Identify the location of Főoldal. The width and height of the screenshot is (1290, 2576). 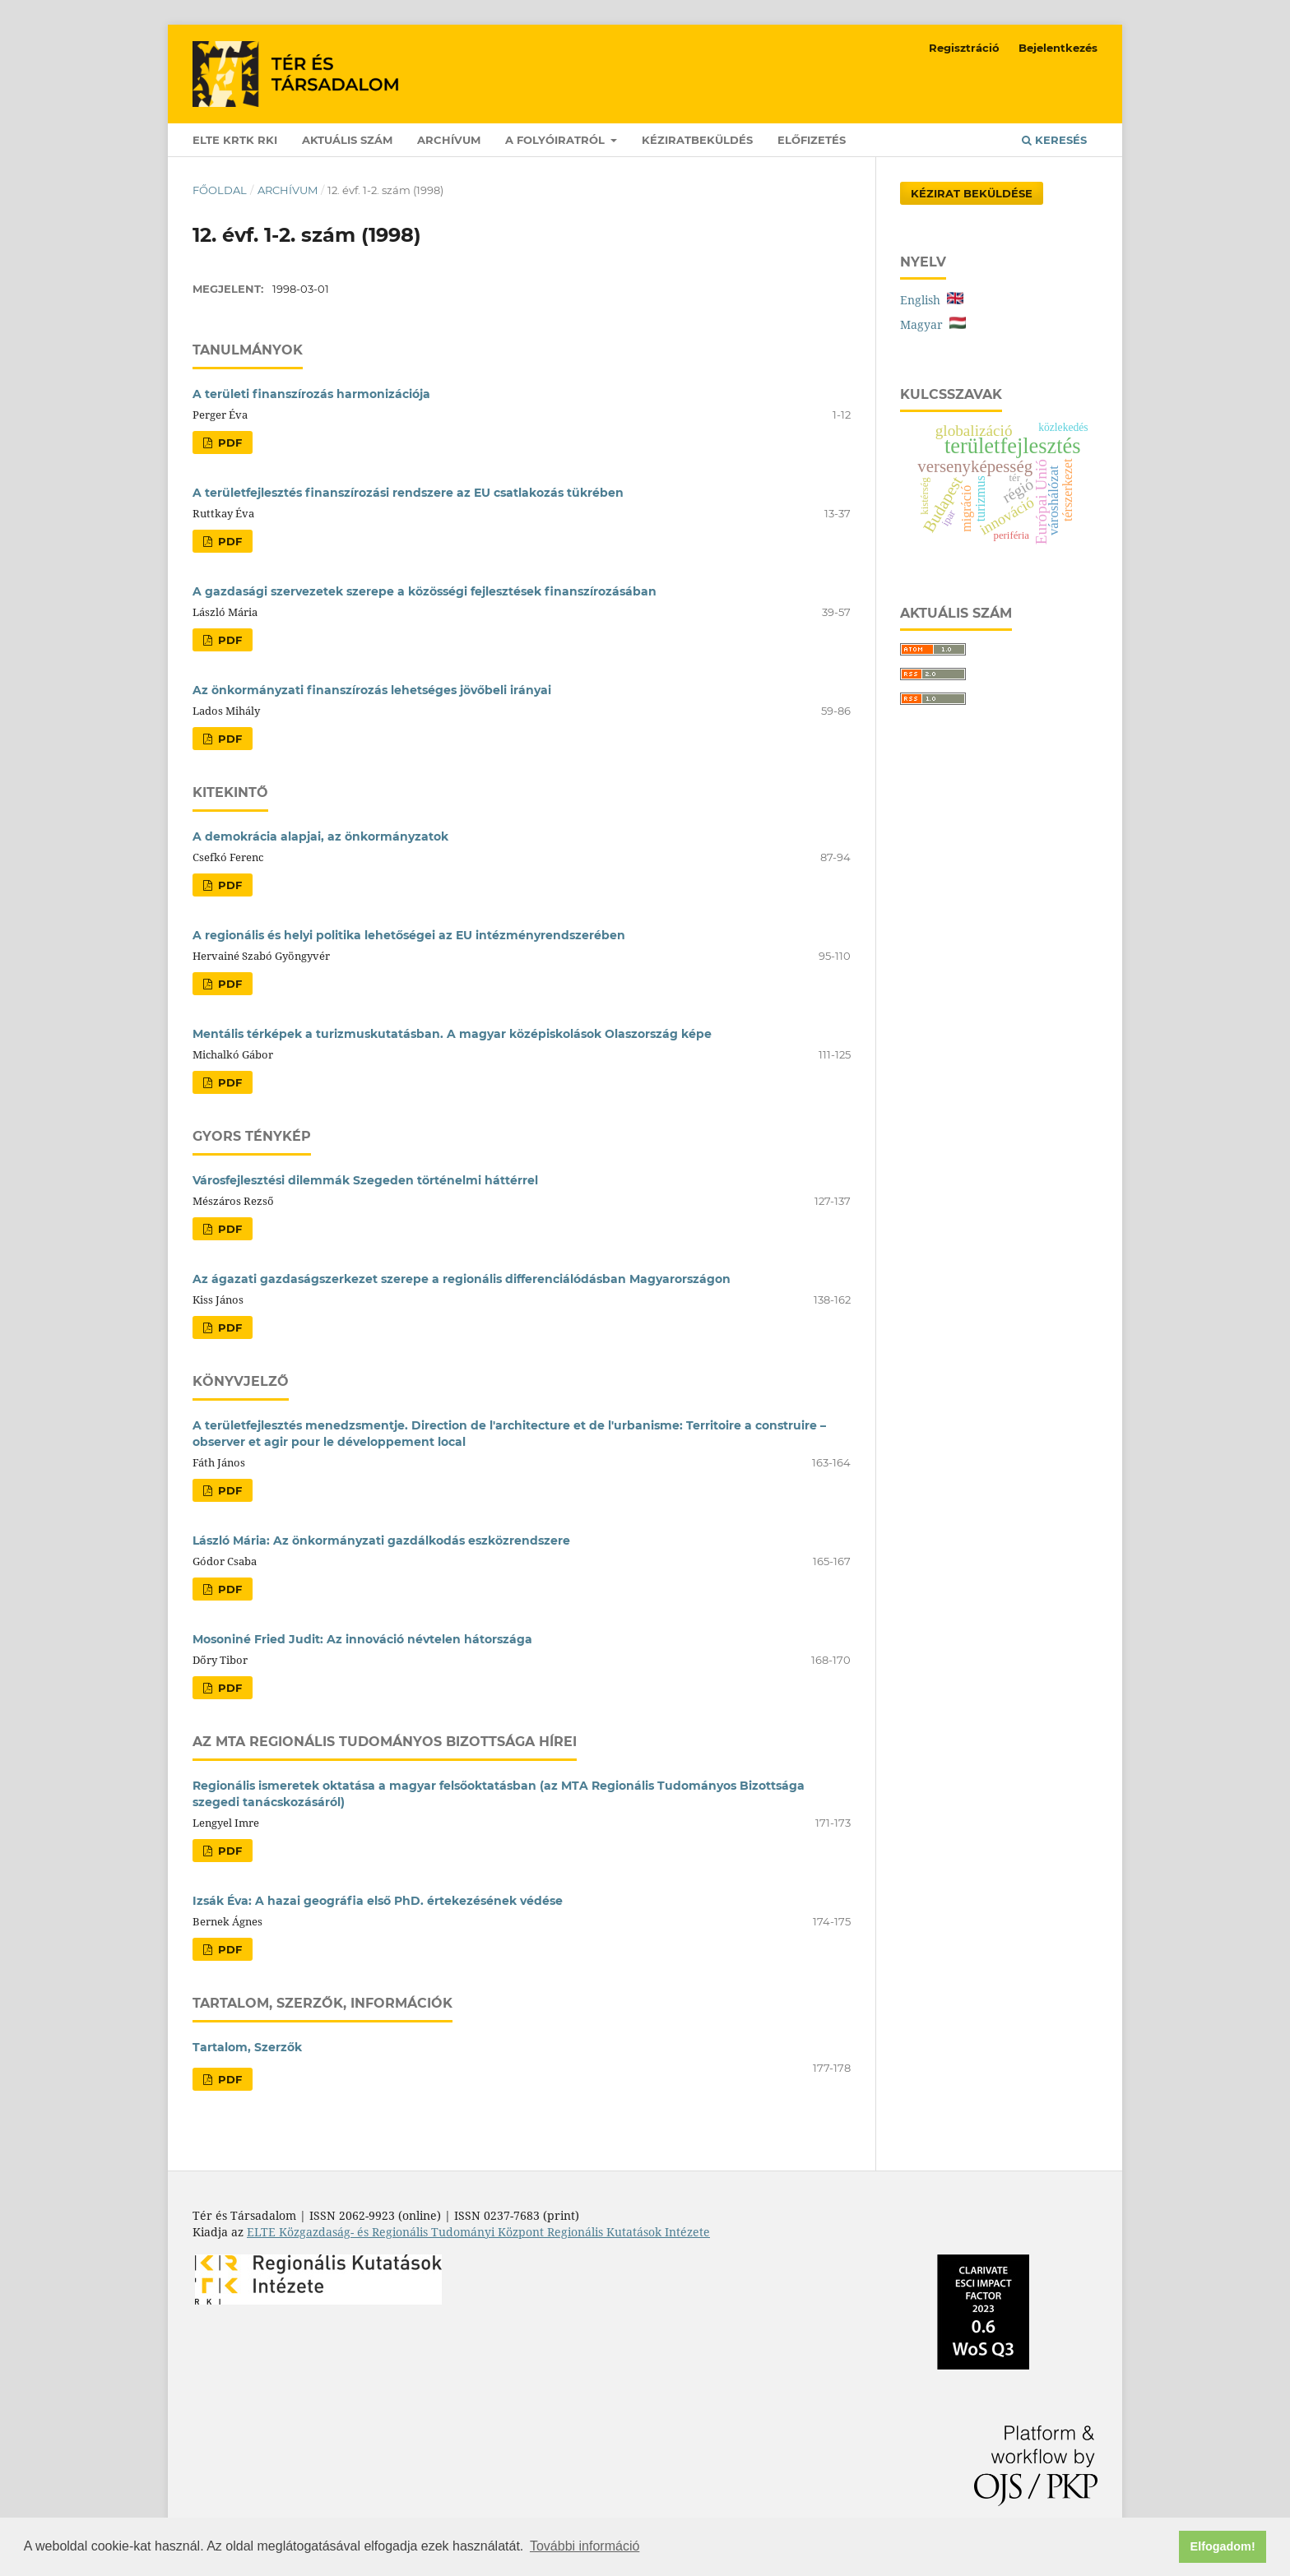
(220, 190).